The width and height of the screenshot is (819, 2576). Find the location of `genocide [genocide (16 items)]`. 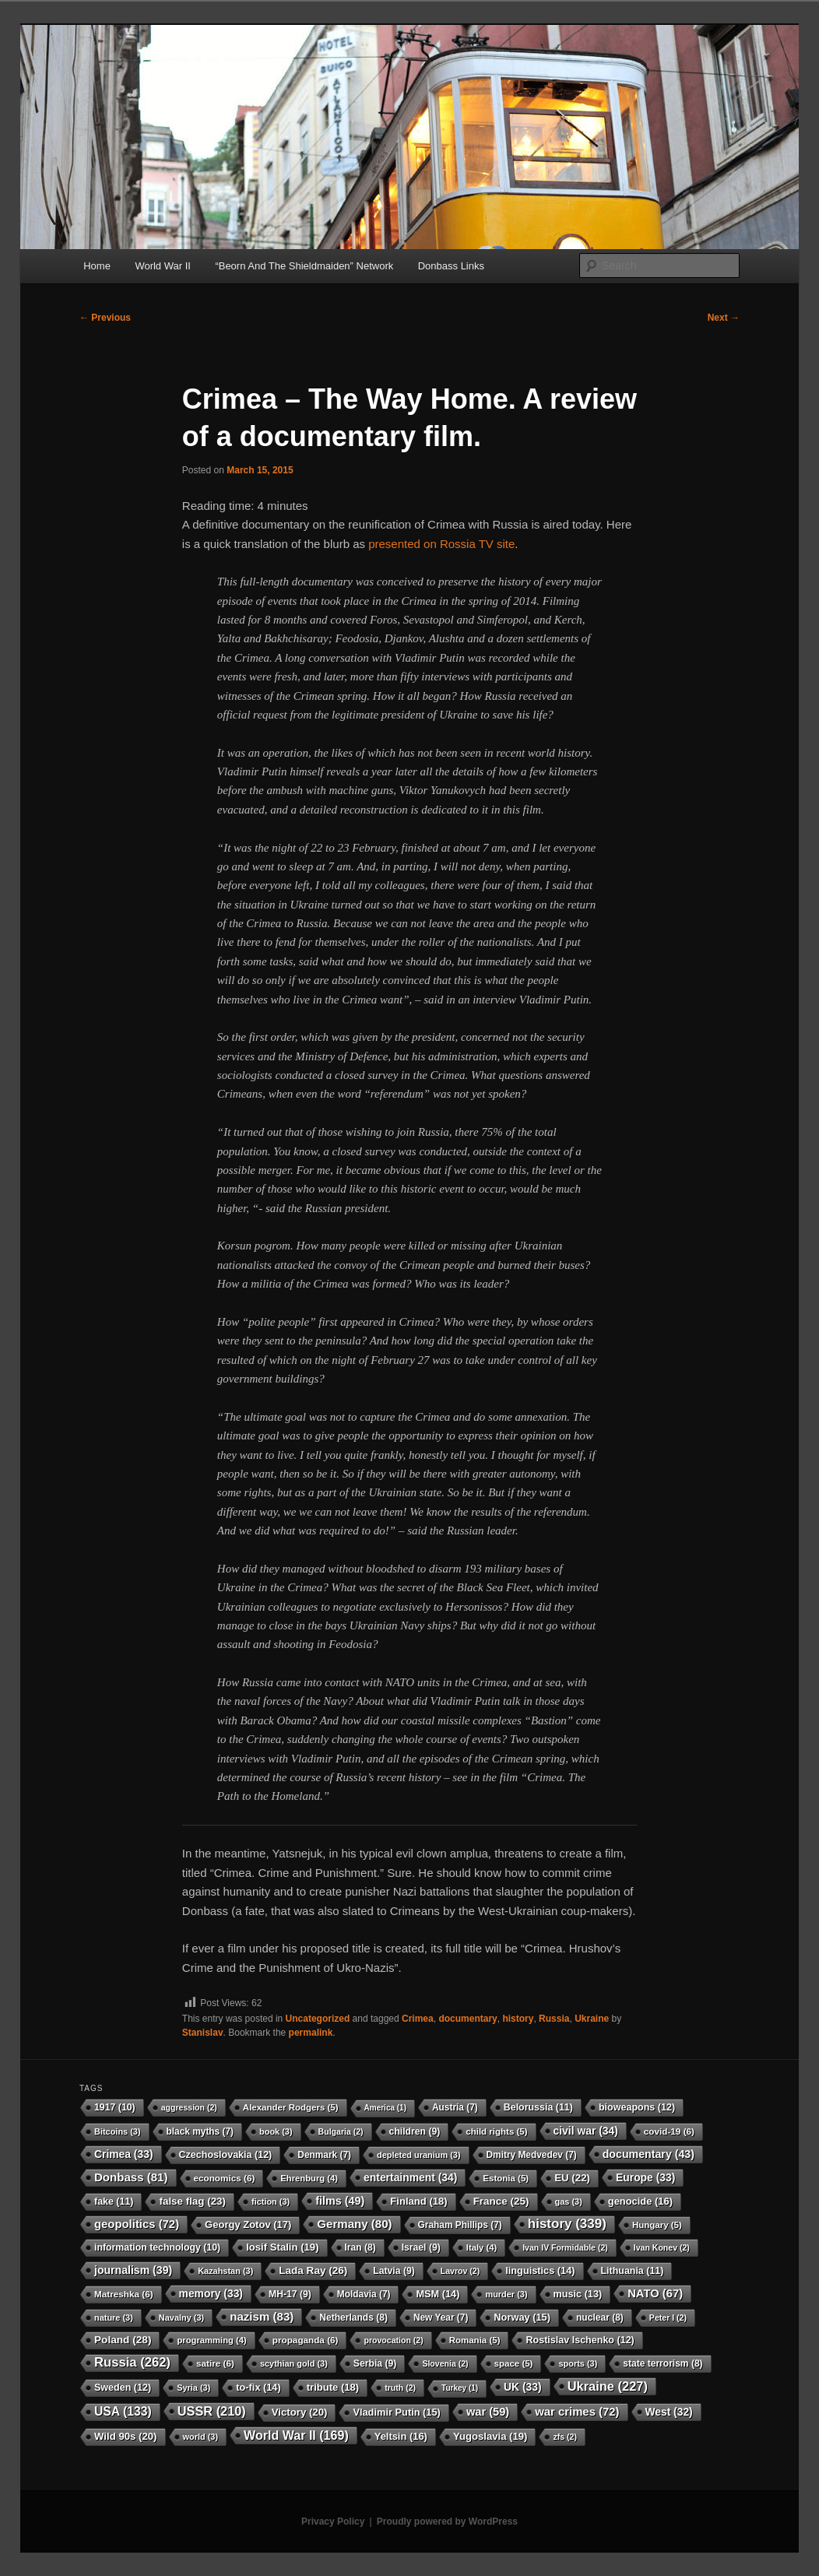

genocide [genocide (16 items)] is located at coordinates (640, 2201).